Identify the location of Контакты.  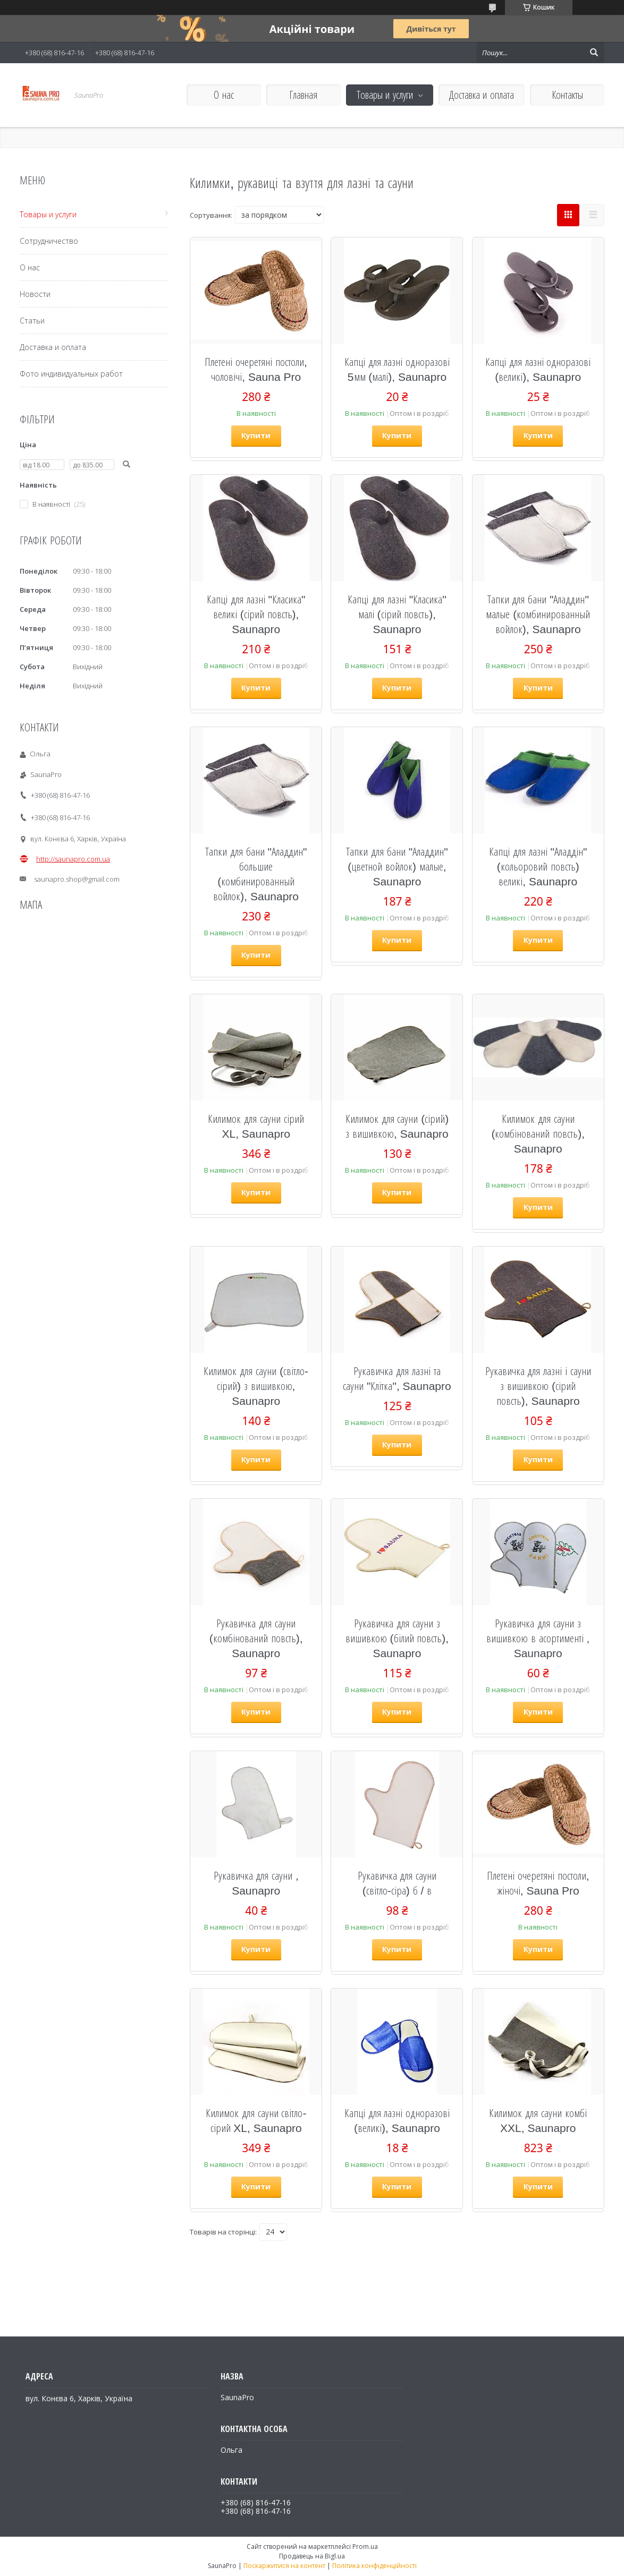
(567, 95).